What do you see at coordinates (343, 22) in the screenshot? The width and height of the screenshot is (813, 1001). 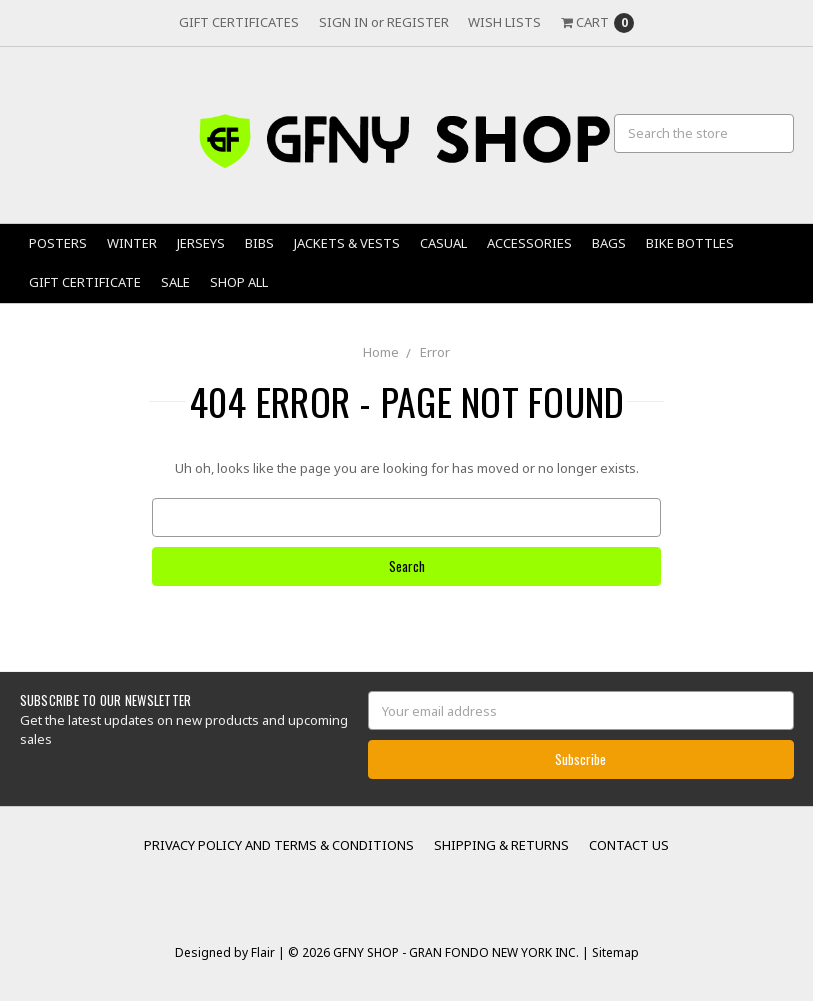 I see `Sign in` at bounding box center [343, 22].